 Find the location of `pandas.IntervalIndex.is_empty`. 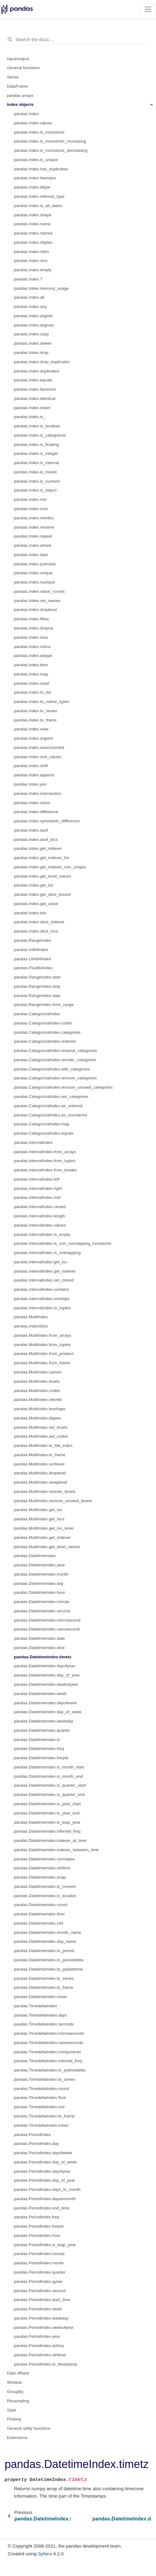

pandas.IntervalIndex.is_empty is located at coordinates (42, 1234).